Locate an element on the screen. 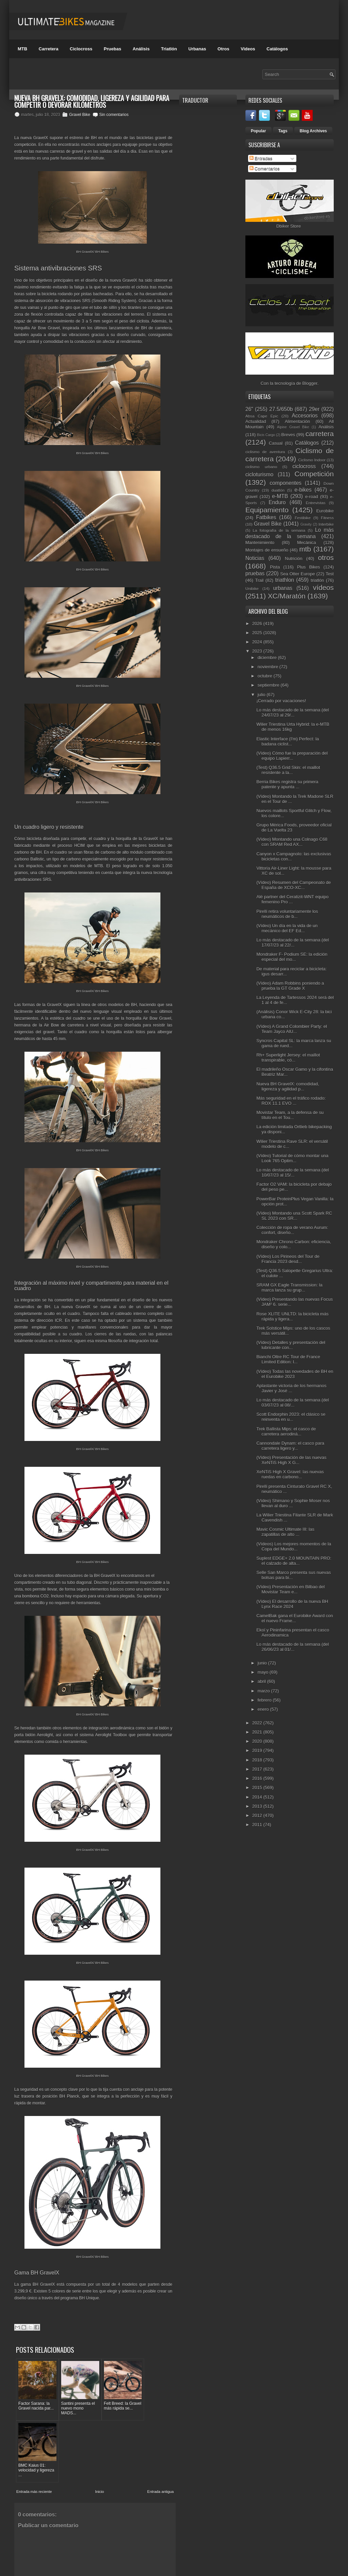 This screenshot has height=2576, width=348. e-MTB is located at coordinates (280, 496).